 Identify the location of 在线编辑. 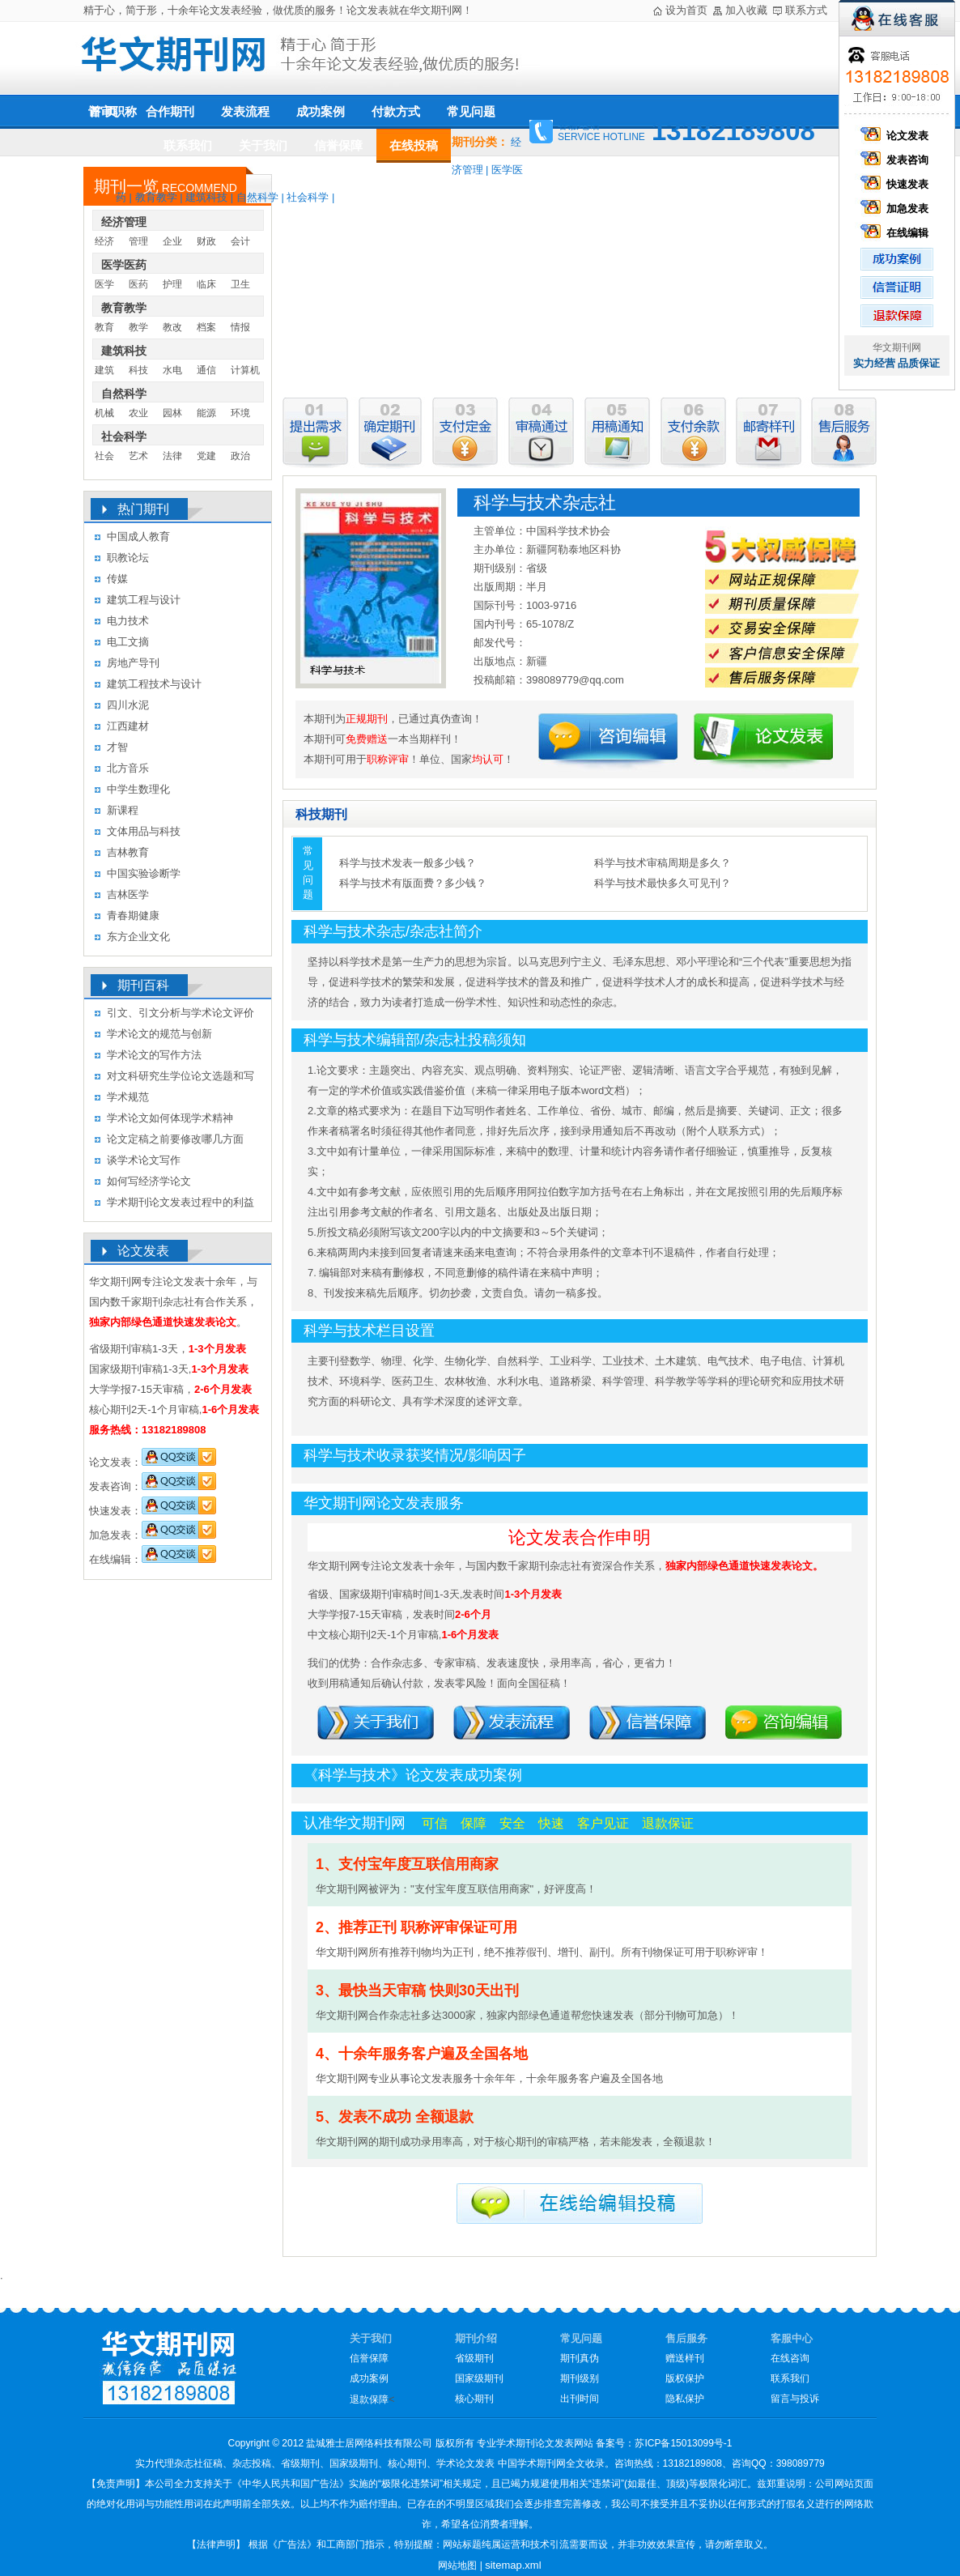
(896, 233).